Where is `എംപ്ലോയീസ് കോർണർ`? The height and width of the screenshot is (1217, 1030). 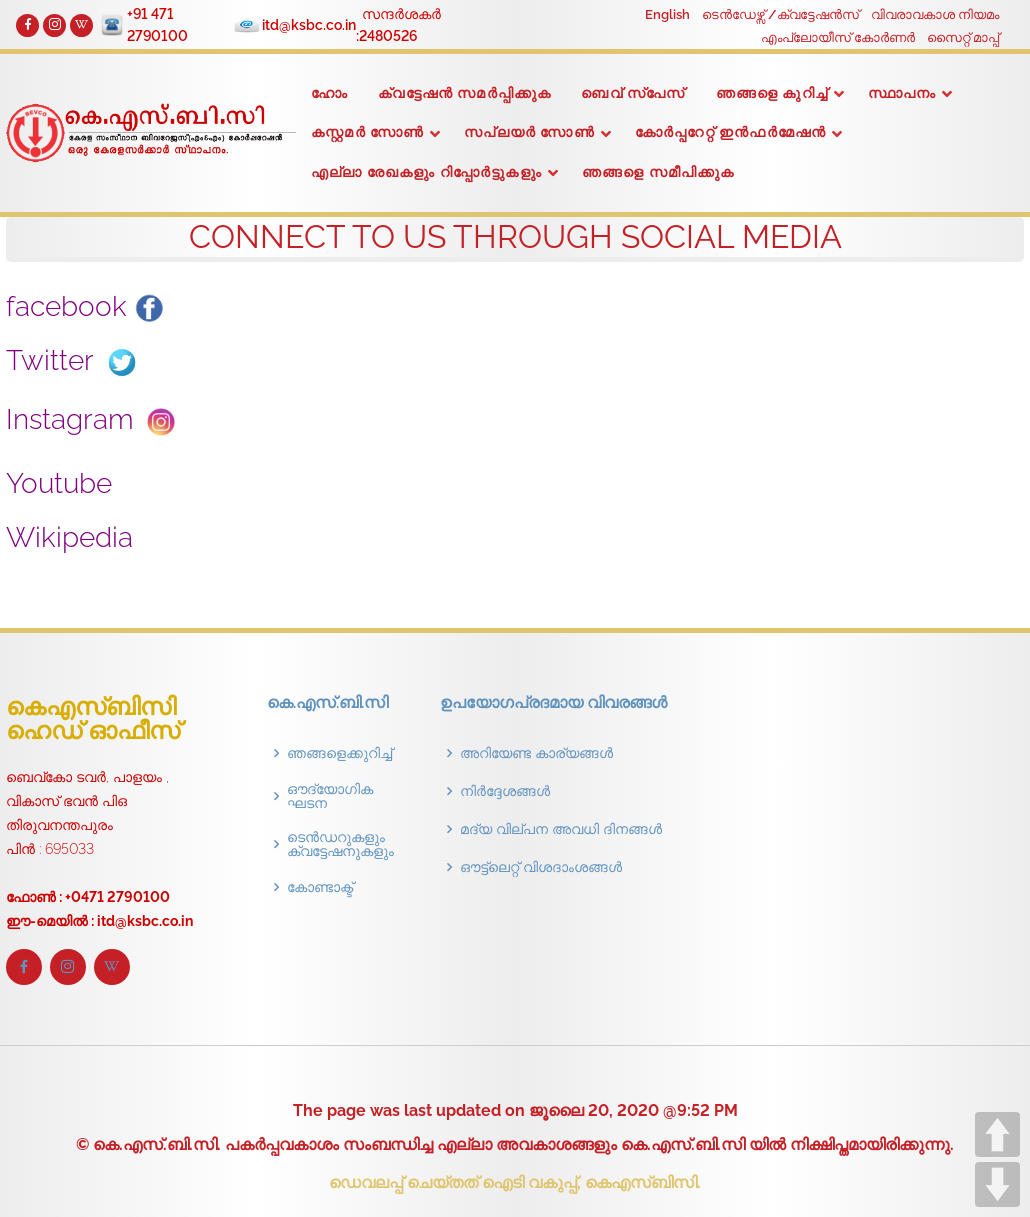 എംപ്ലോയീസ് കോർണർ is located at coordinates (838, 37).